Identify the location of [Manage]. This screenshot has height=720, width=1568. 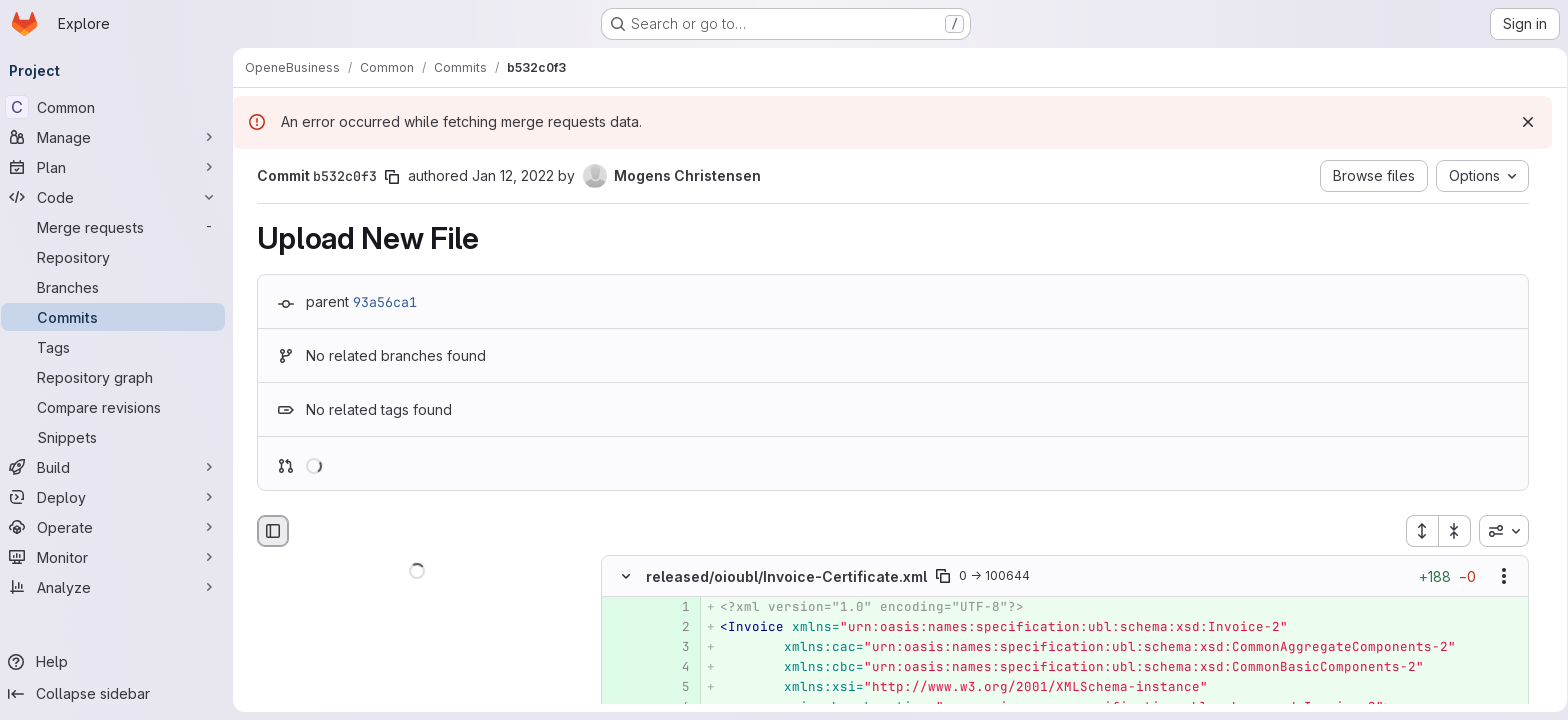
(120, 137).